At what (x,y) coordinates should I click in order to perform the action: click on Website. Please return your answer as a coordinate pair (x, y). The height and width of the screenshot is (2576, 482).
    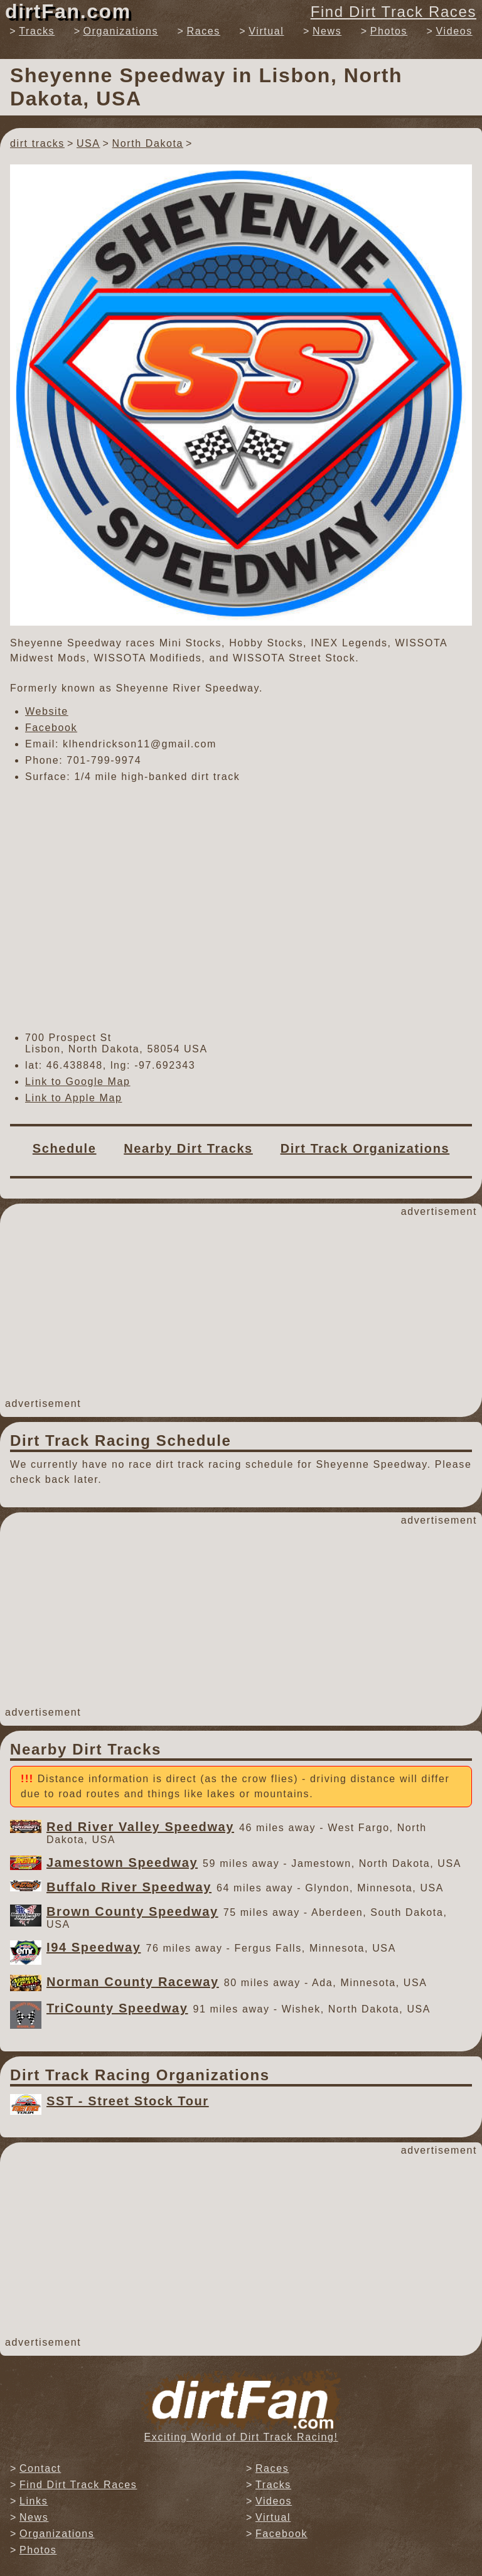
    Looking at the image, I should click on (46, 711).